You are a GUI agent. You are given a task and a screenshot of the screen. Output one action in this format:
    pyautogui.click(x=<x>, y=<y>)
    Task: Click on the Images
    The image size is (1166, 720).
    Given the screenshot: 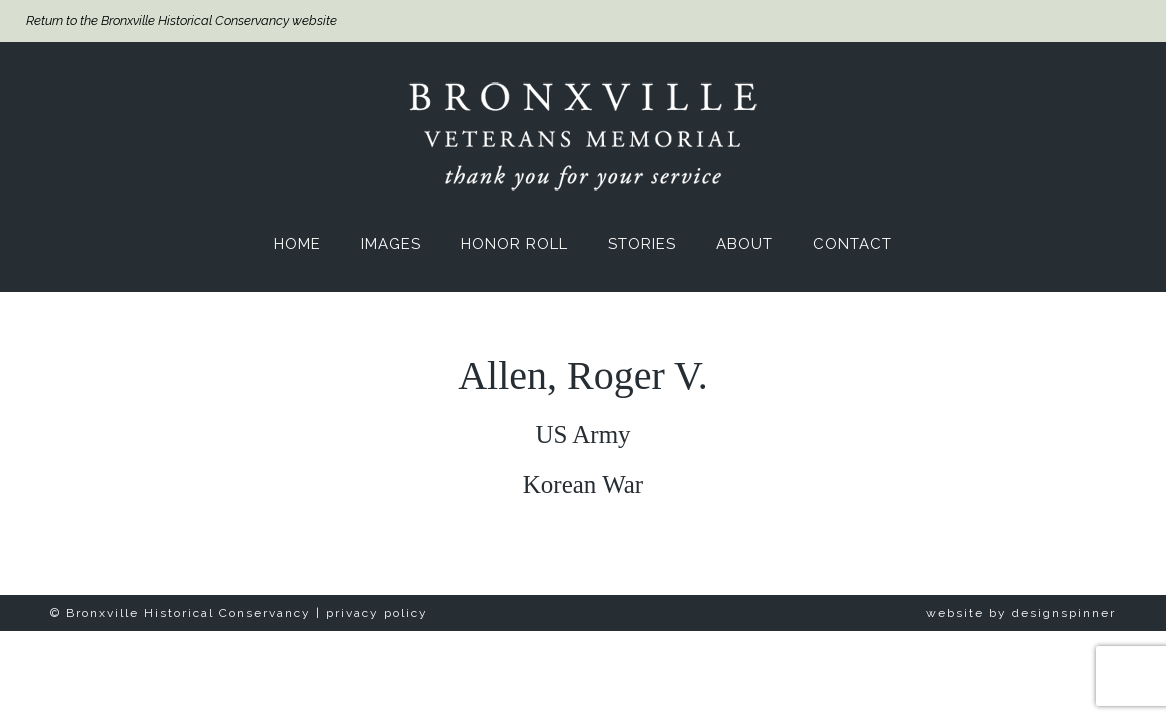 What is the action you would take?
    pyautogui.click(x=391, y=244)
    